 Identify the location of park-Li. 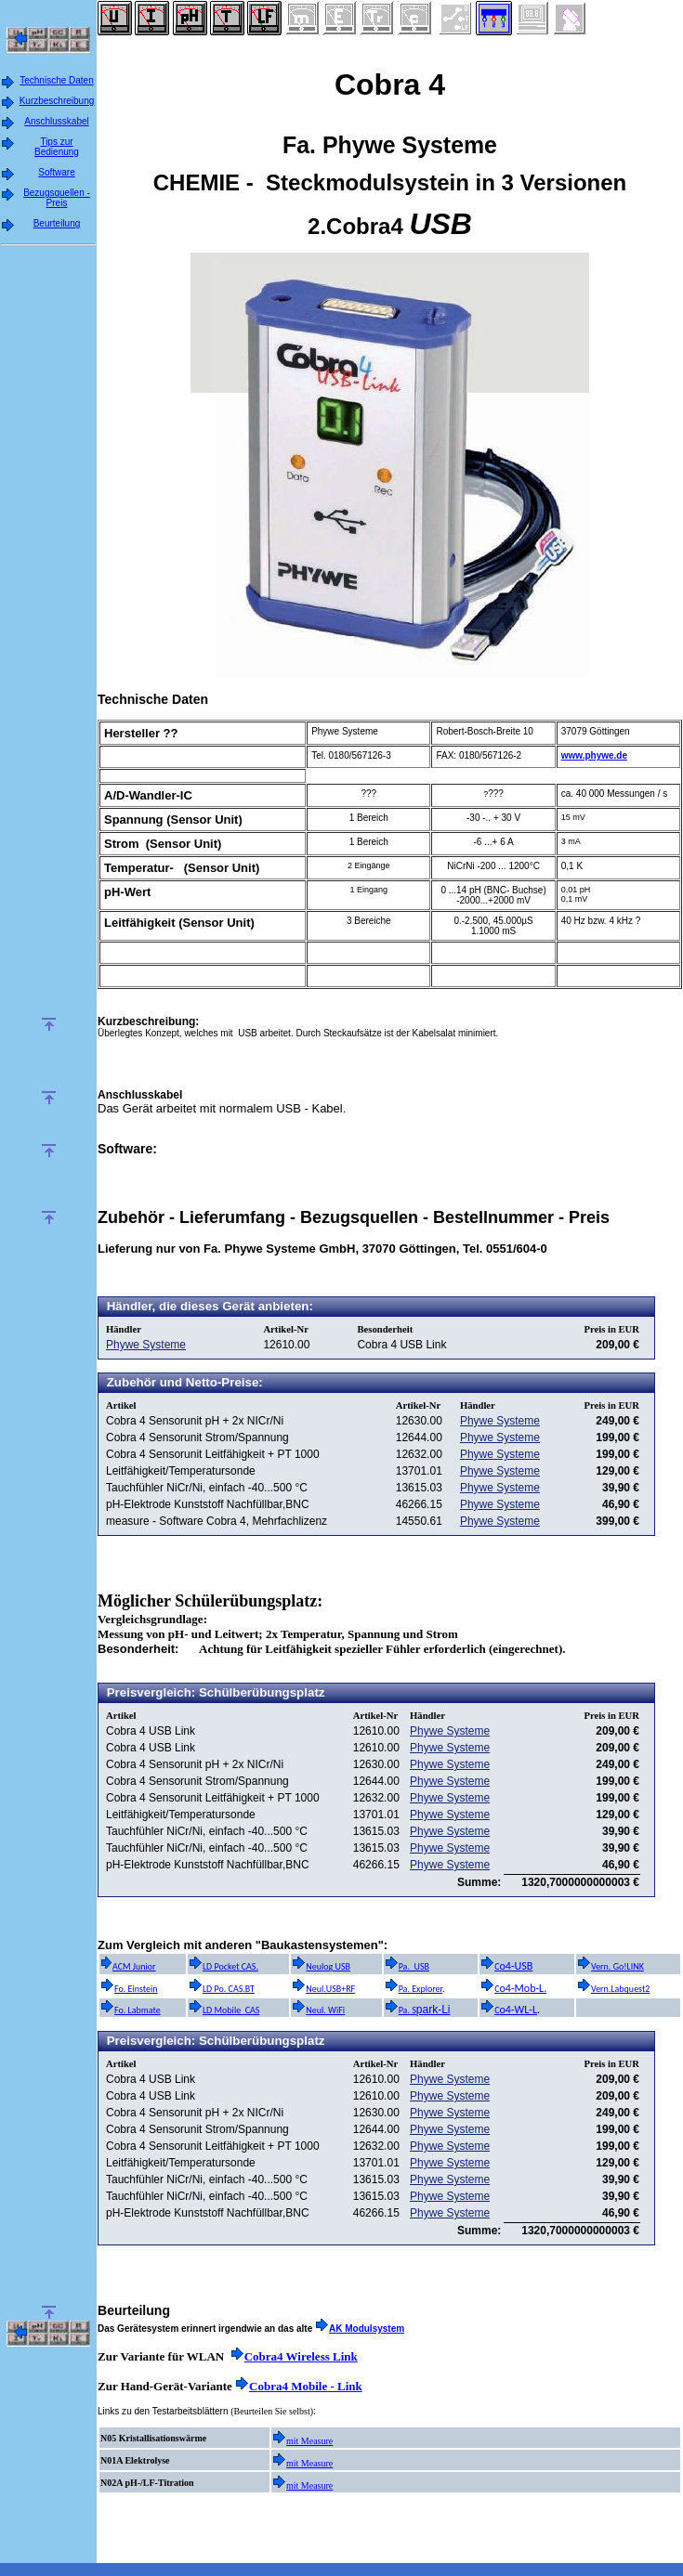
(433, 2009).